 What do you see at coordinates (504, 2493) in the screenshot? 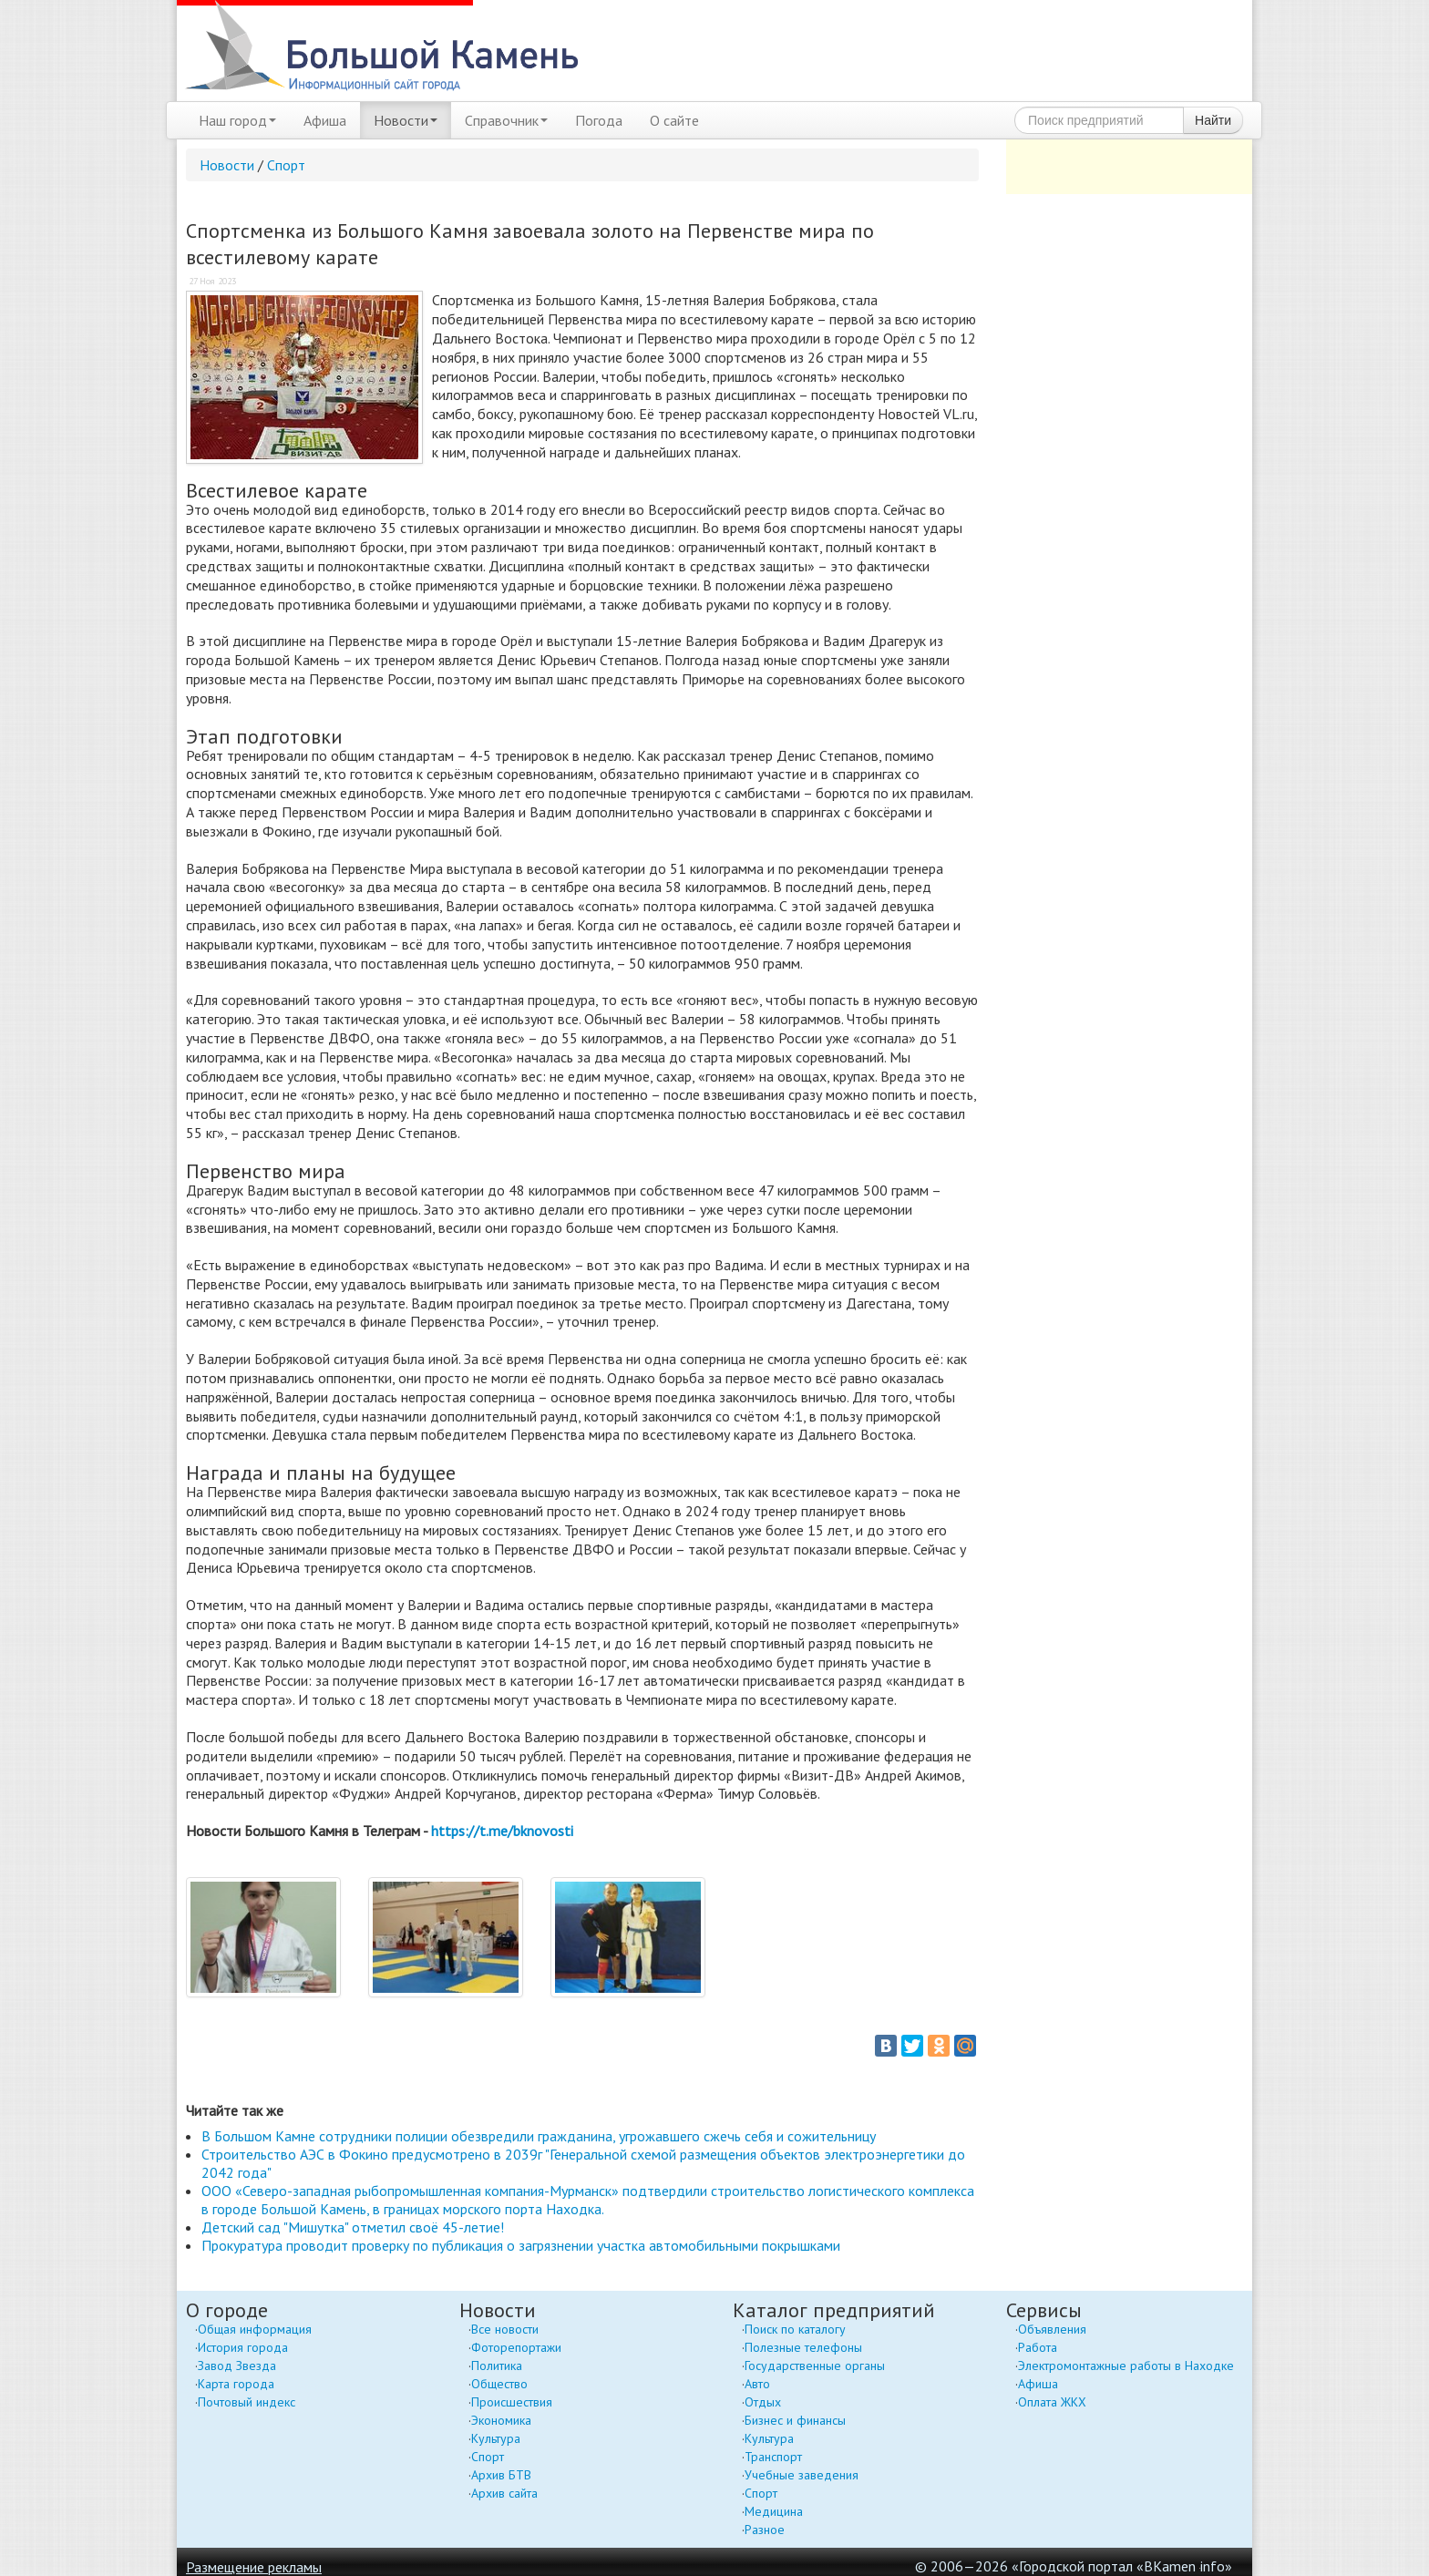
I see `Архив сайта` at bounding box center [504, 2493].